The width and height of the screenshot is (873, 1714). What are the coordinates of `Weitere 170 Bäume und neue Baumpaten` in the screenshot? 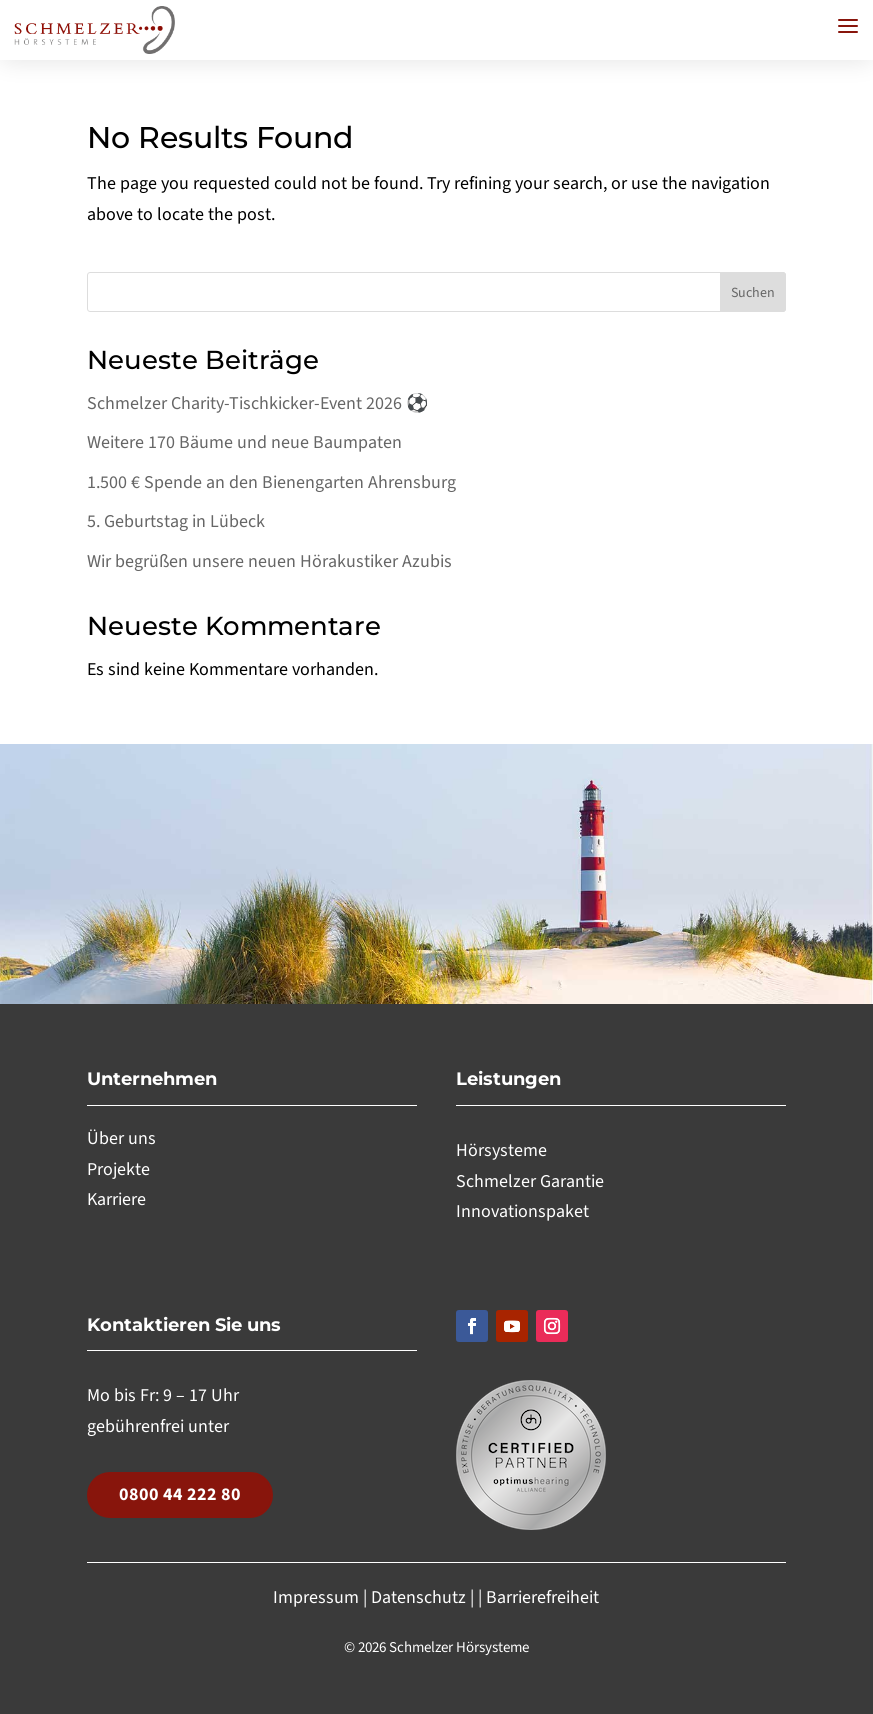 It's located at (244, 442).